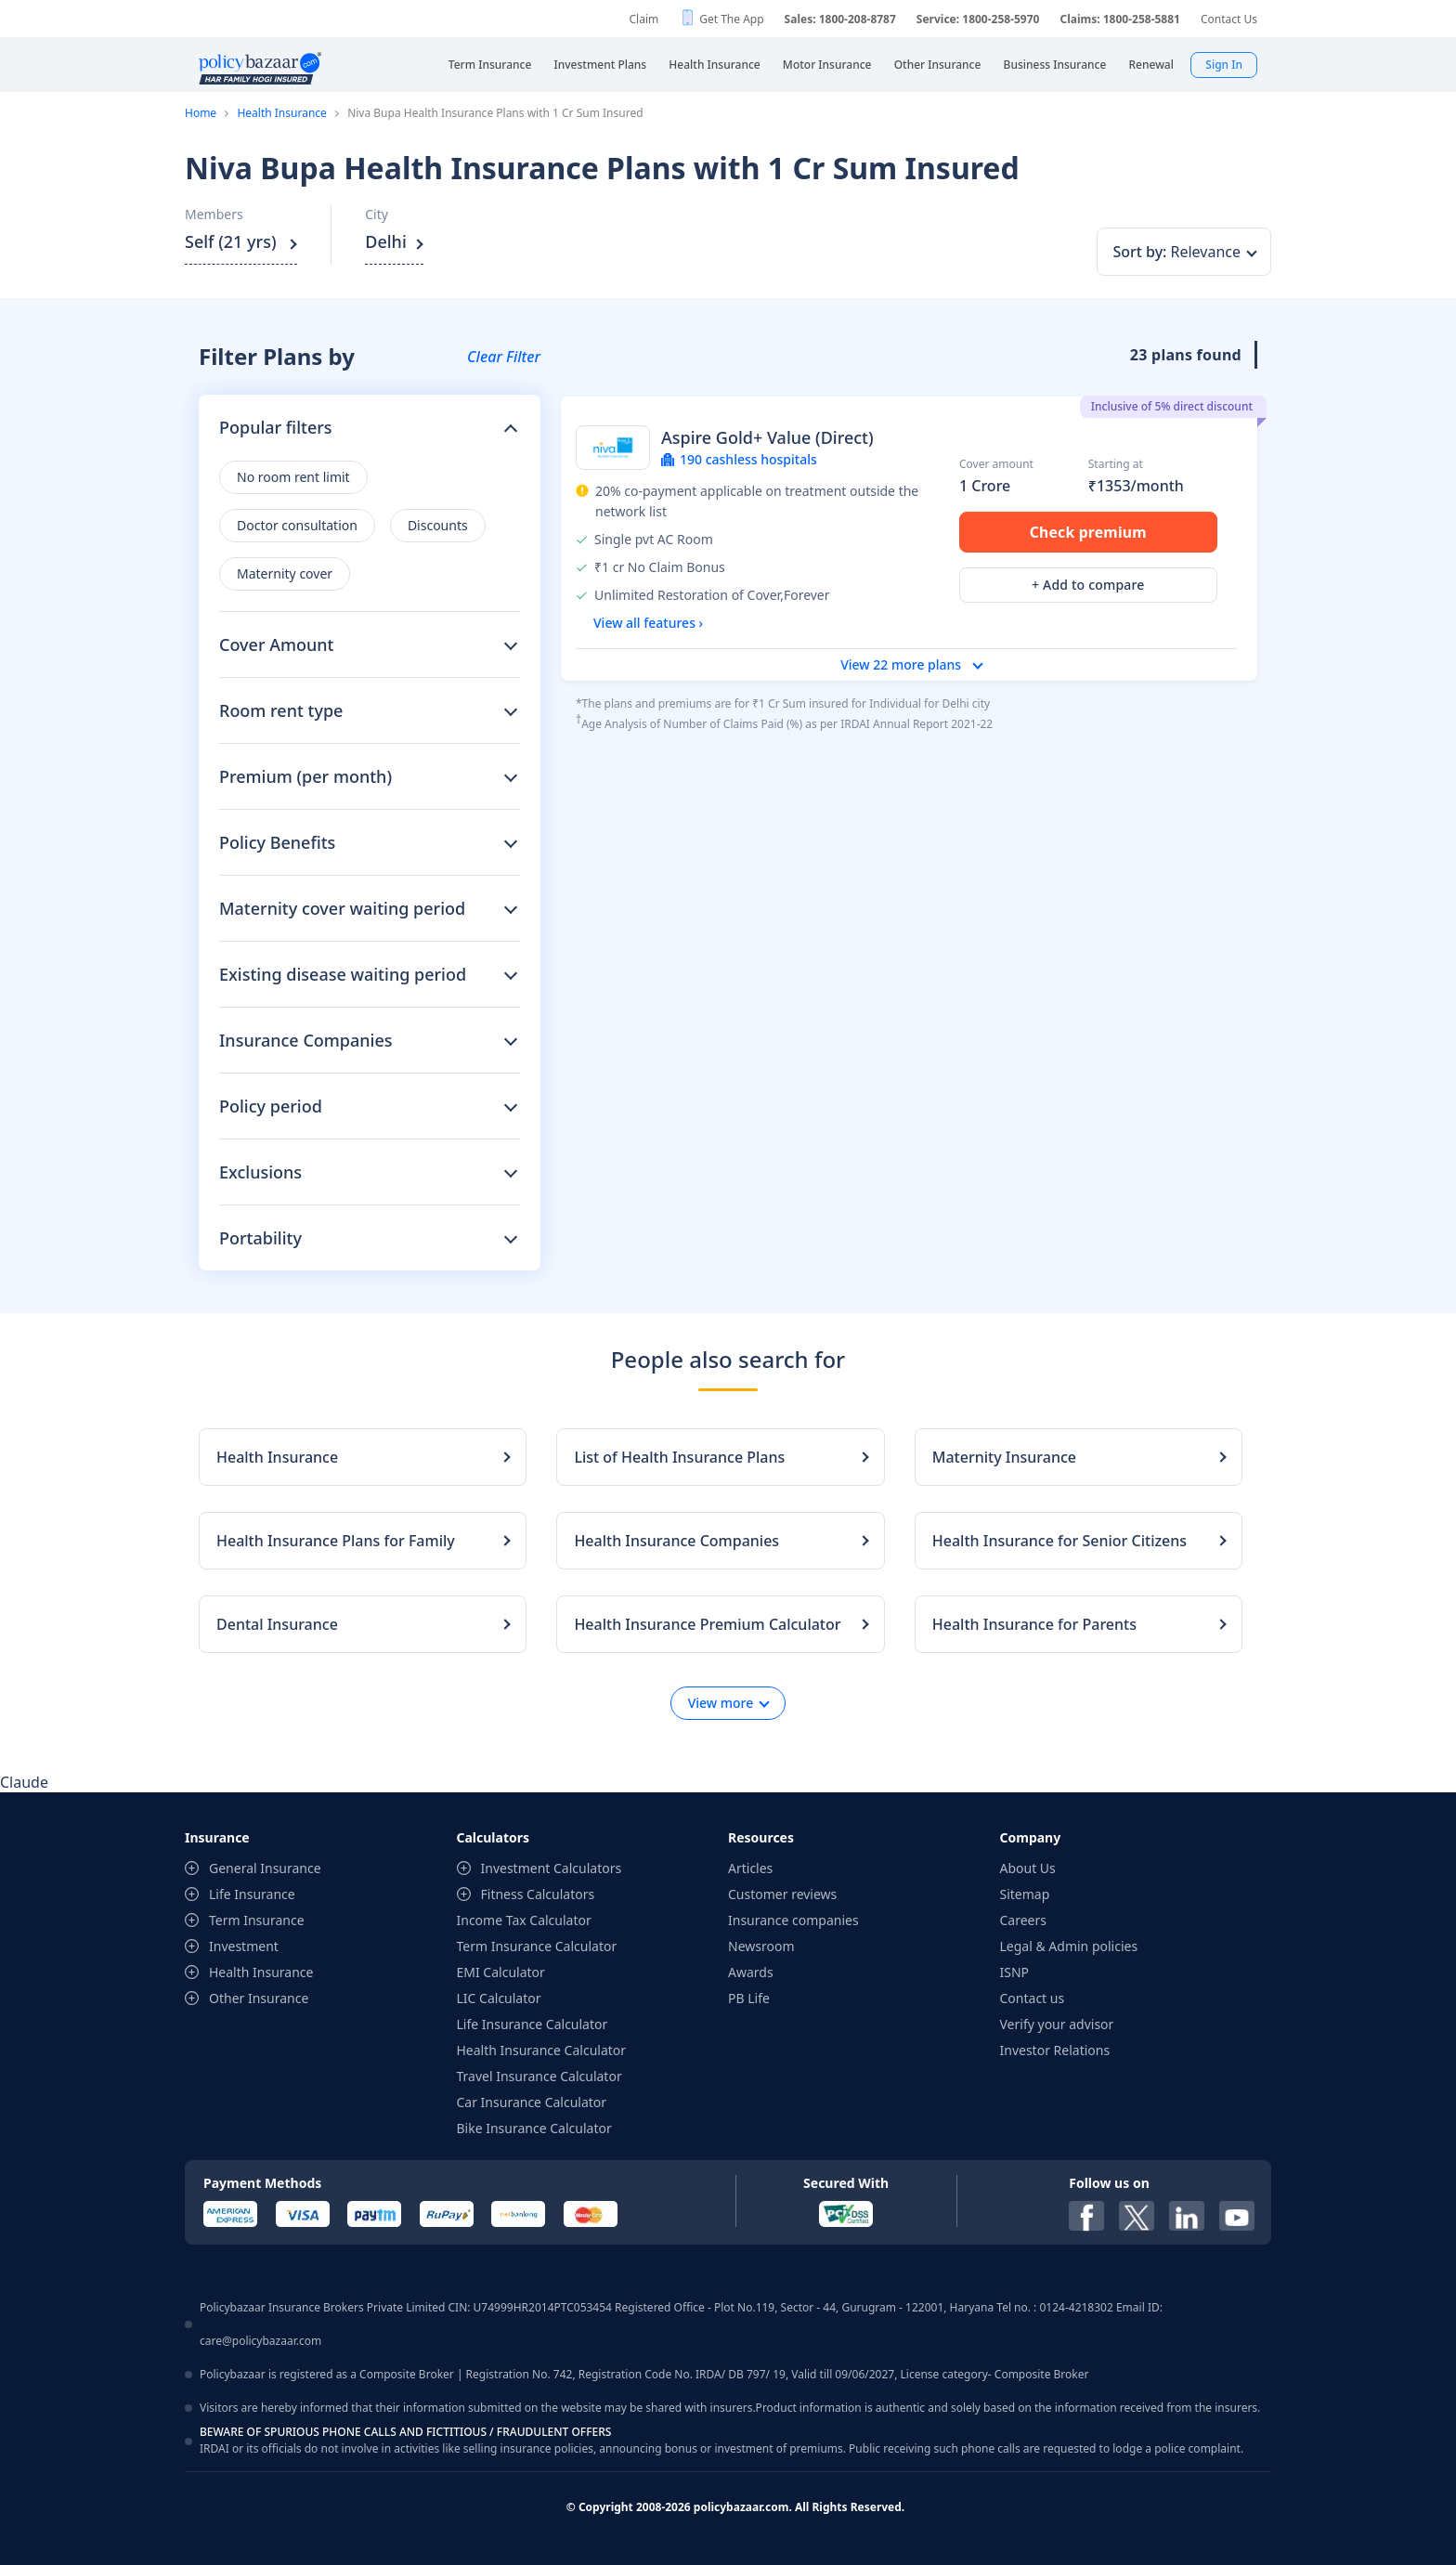 The width and height of the screenshot is (1456, 2565). What do you see at coordinates (277, 1624) in the screenshot?
I see `Dental Insurance` at bounding box center [277, 1624].